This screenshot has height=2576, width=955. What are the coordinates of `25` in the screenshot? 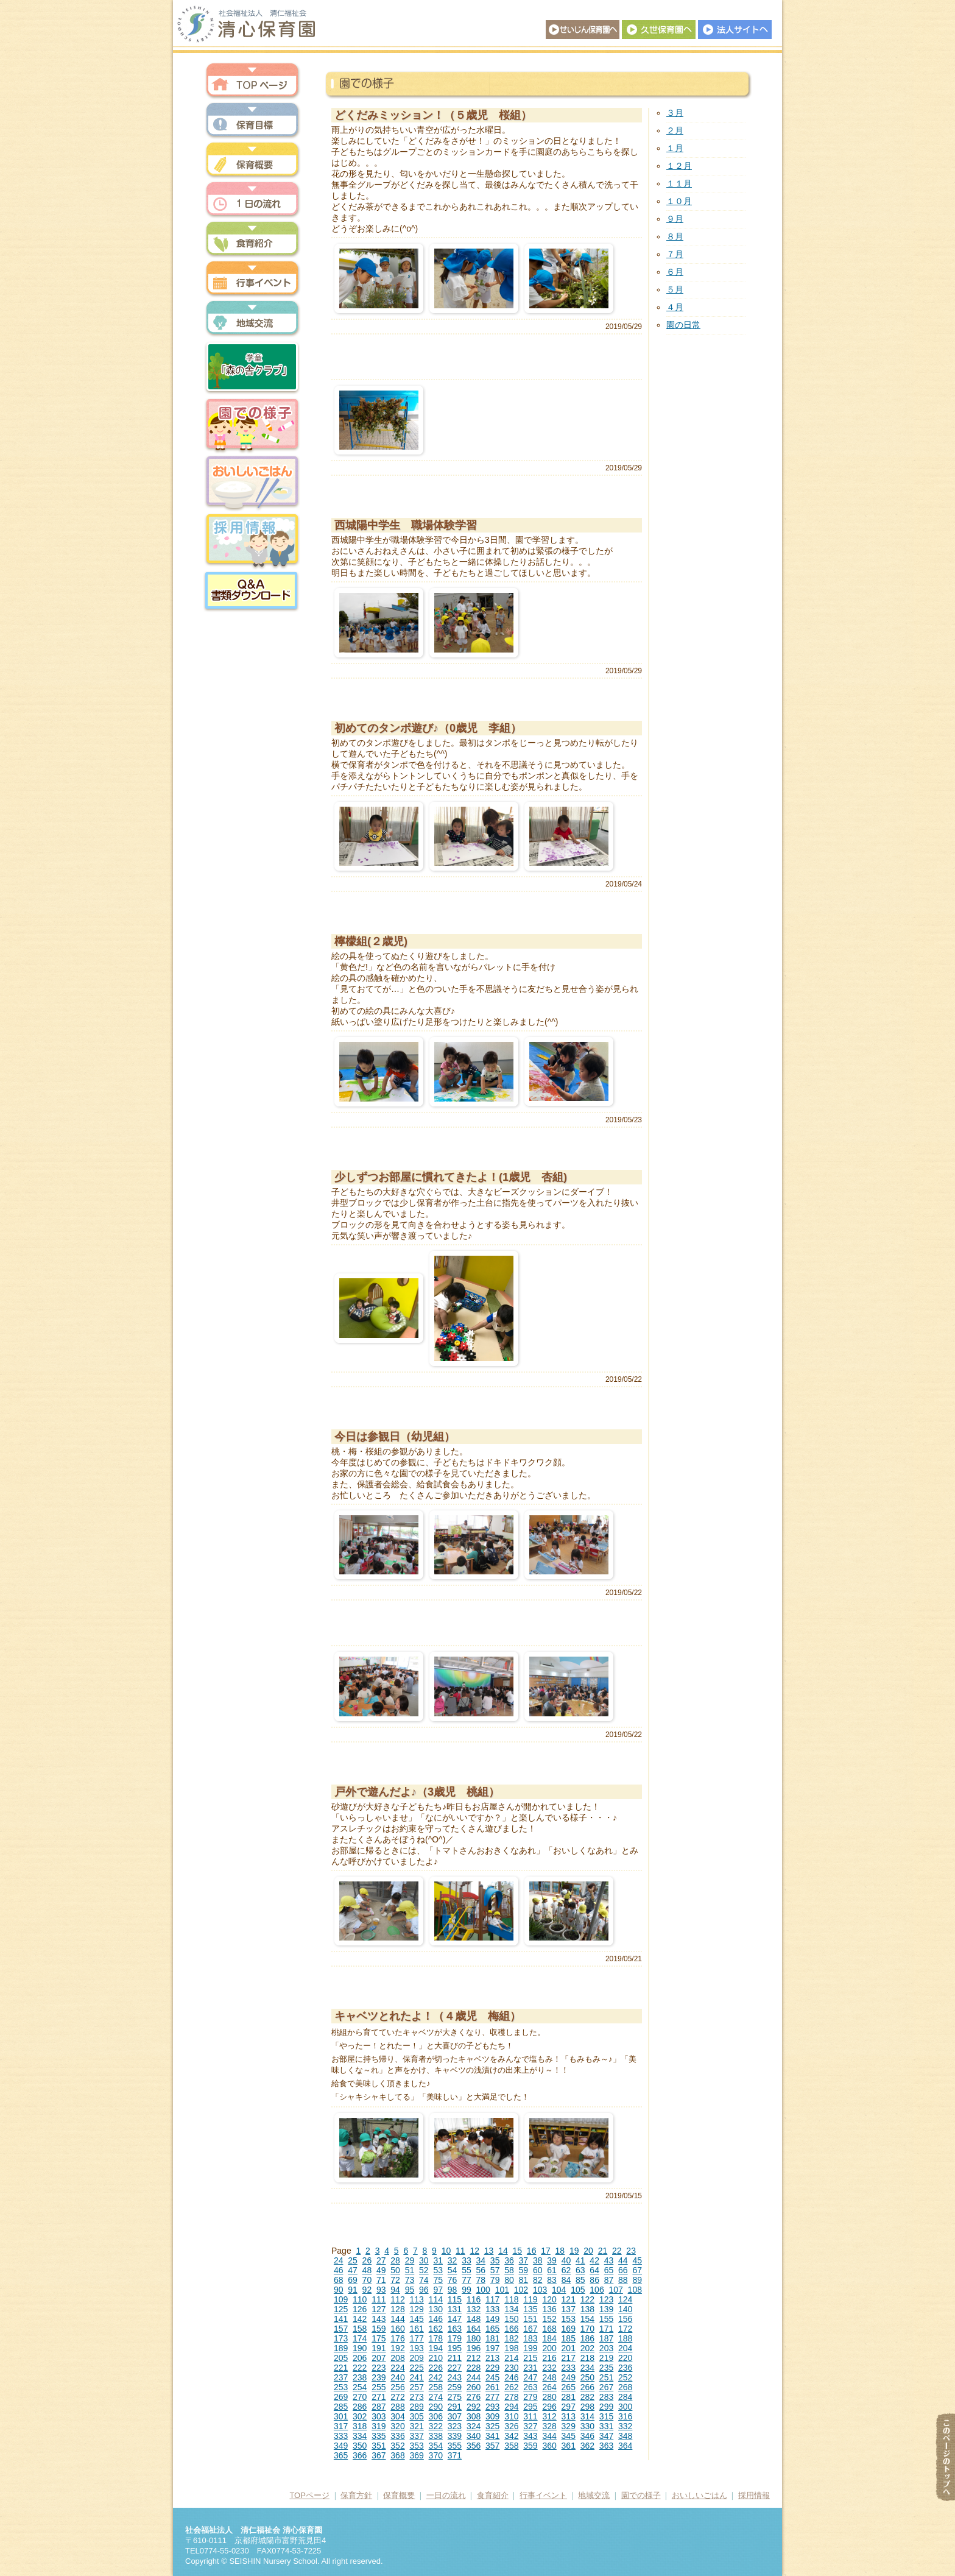 It's located at (353, 2260).